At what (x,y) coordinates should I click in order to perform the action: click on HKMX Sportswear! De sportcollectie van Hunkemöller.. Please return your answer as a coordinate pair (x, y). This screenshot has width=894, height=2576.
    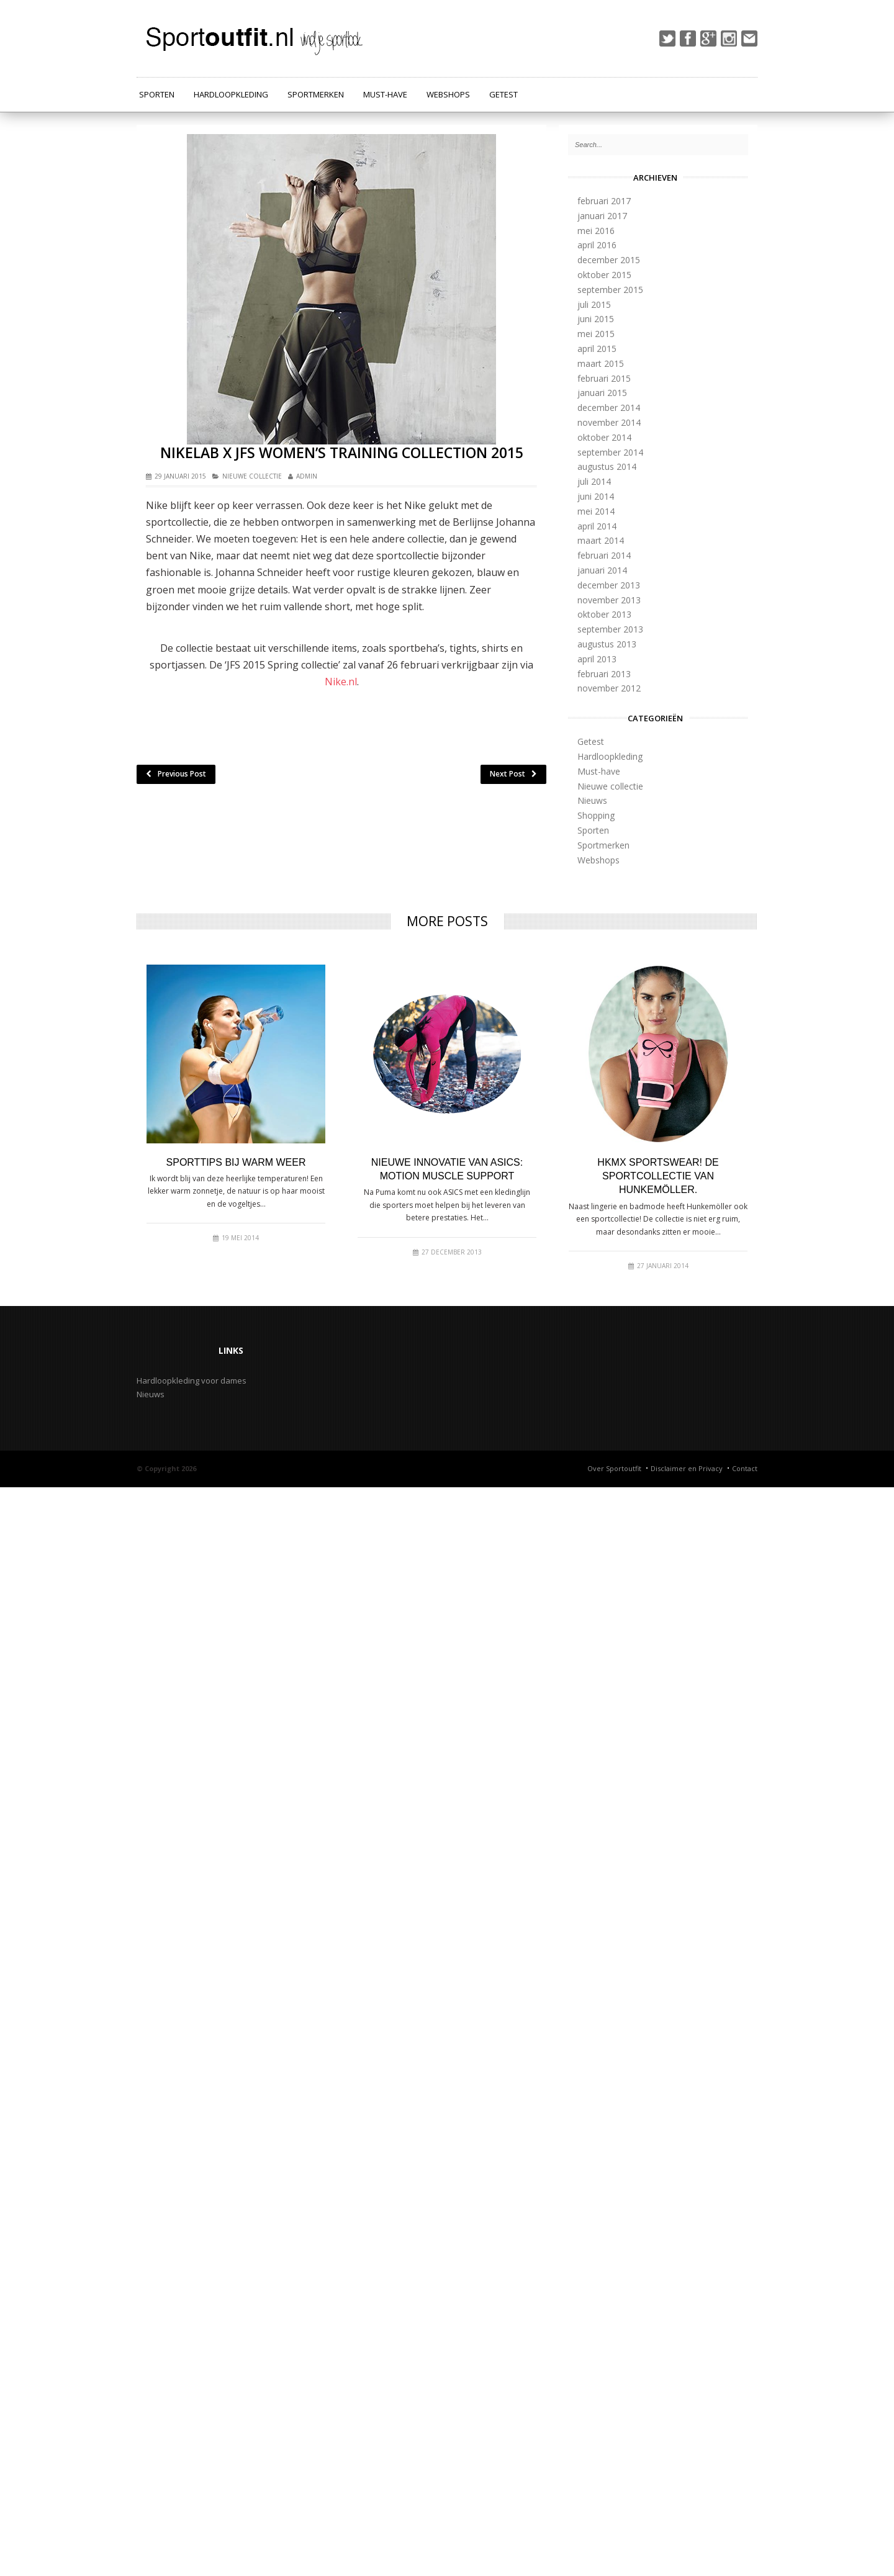
    Looking at the image, I should click on (657, 1176).